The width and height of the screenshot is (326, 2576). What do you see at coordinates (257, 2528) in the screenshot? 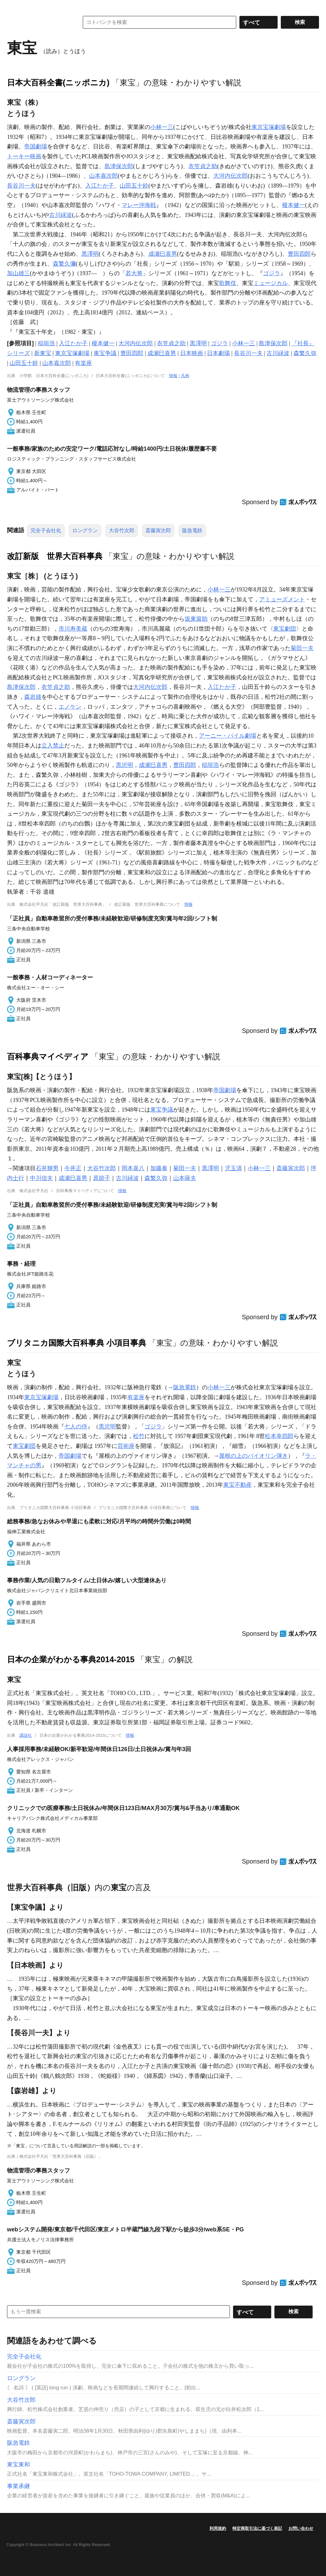
I see `特定商取引法に基づく表記` at bounding box center [257, 2528].